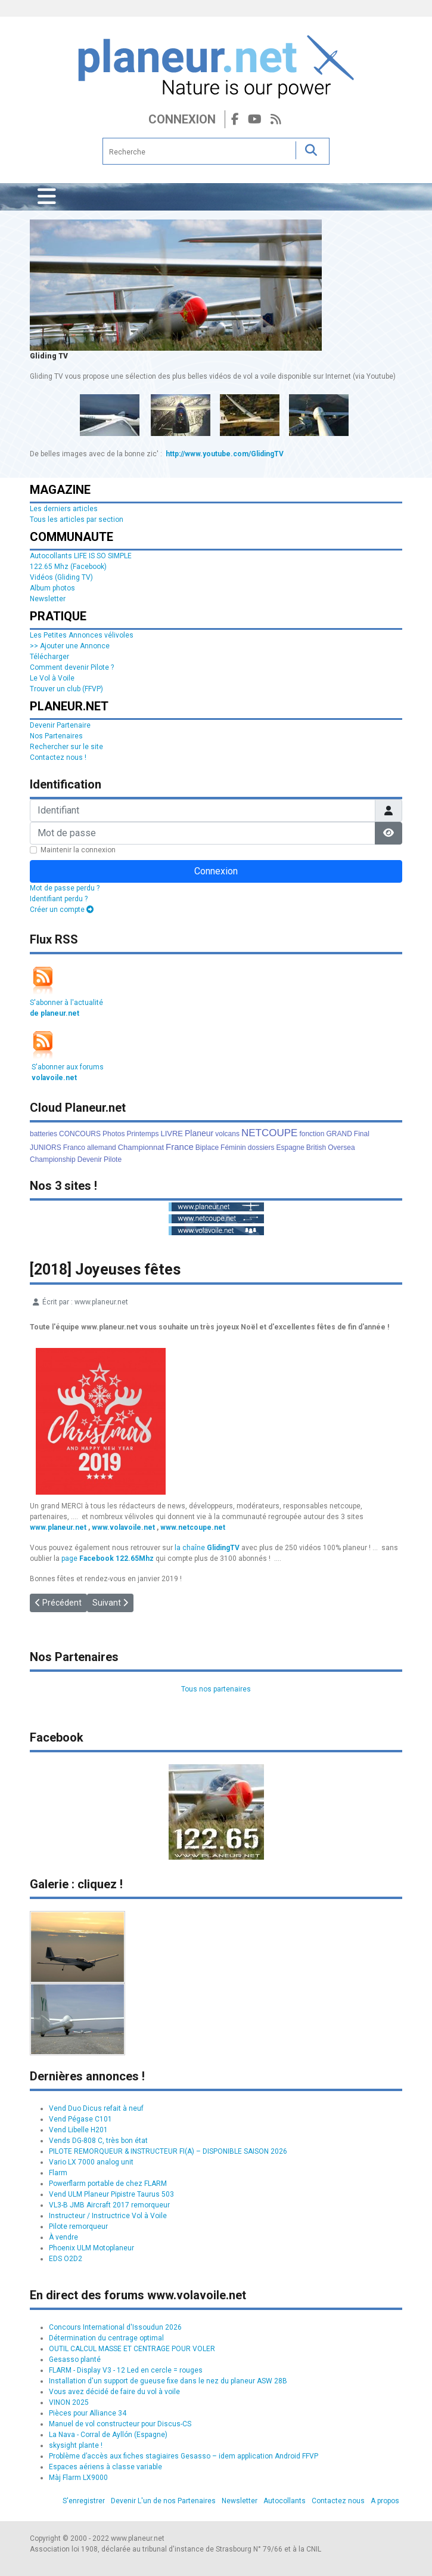  What do you see at coordinates (290, 1147) in the screenshot?
I see `Espagne` at bounding box center [290, 1147].